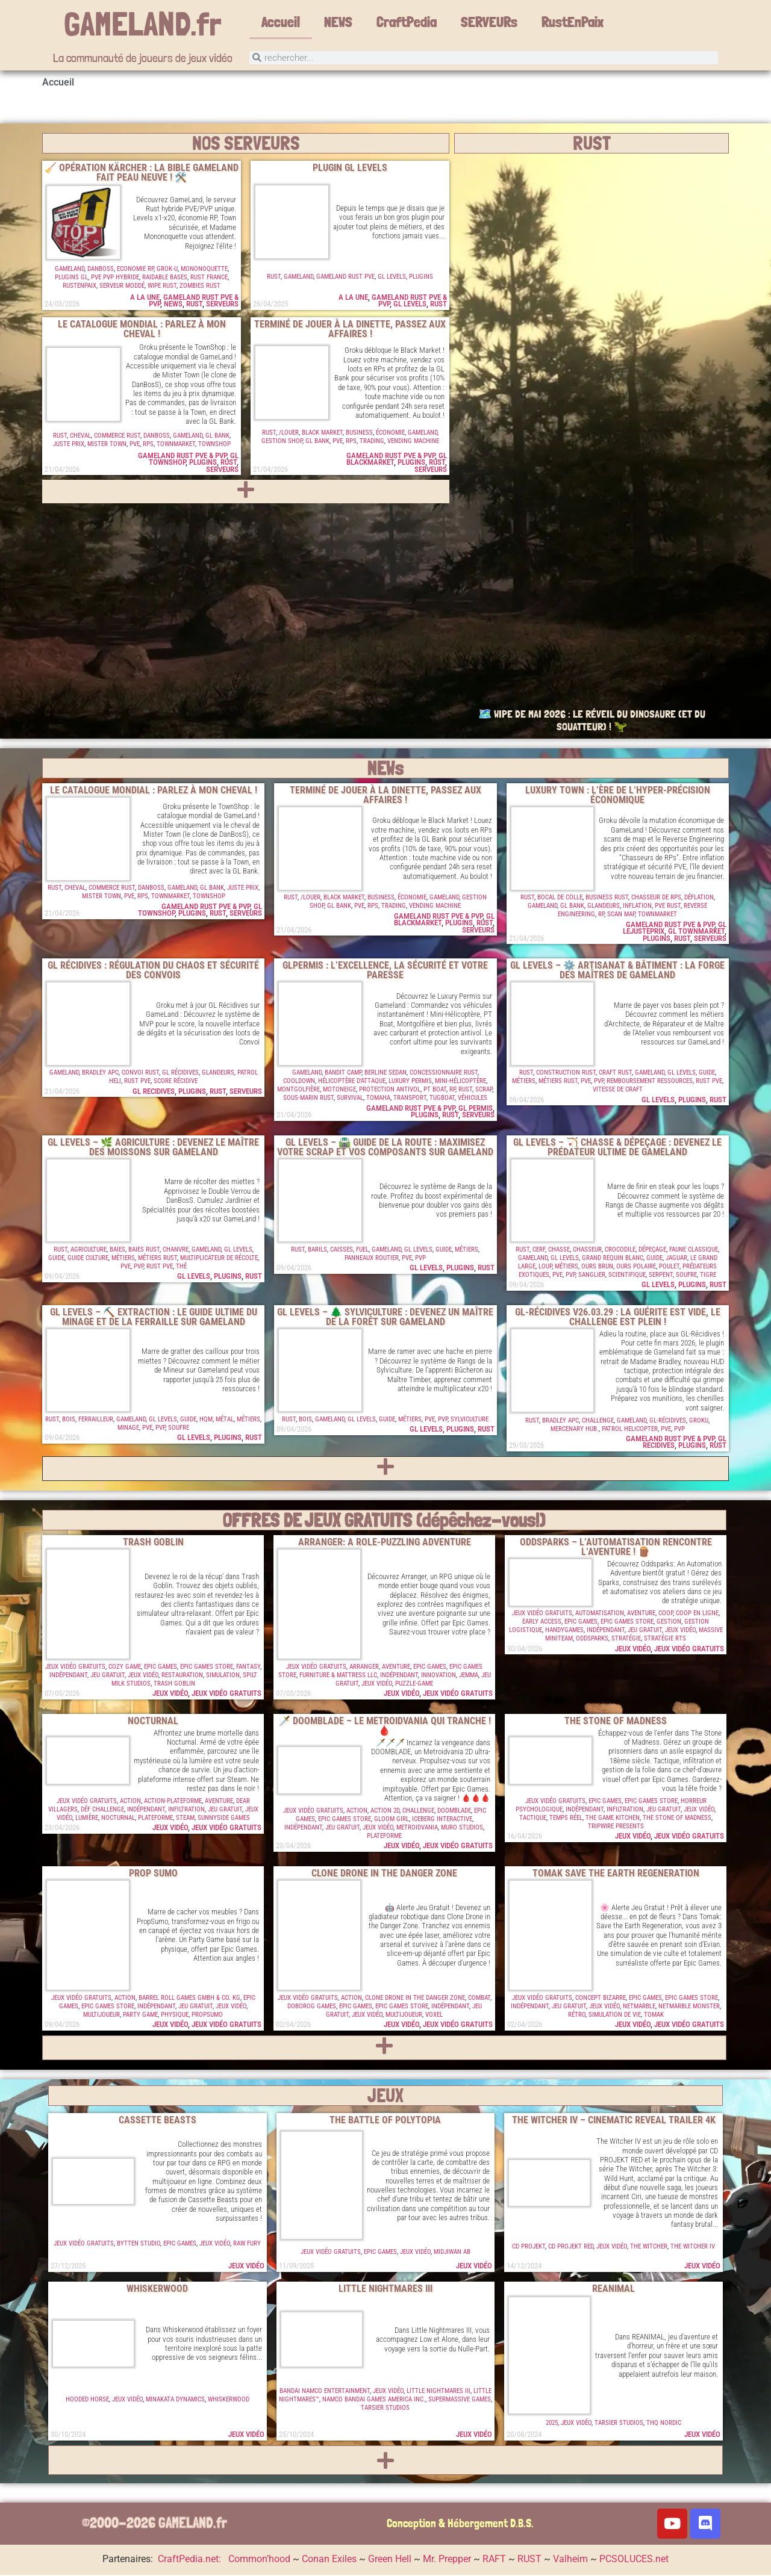  Describe the element at coordinates (630, 1430) in the screenshot. I see `Patrol Helicopter` at that location.